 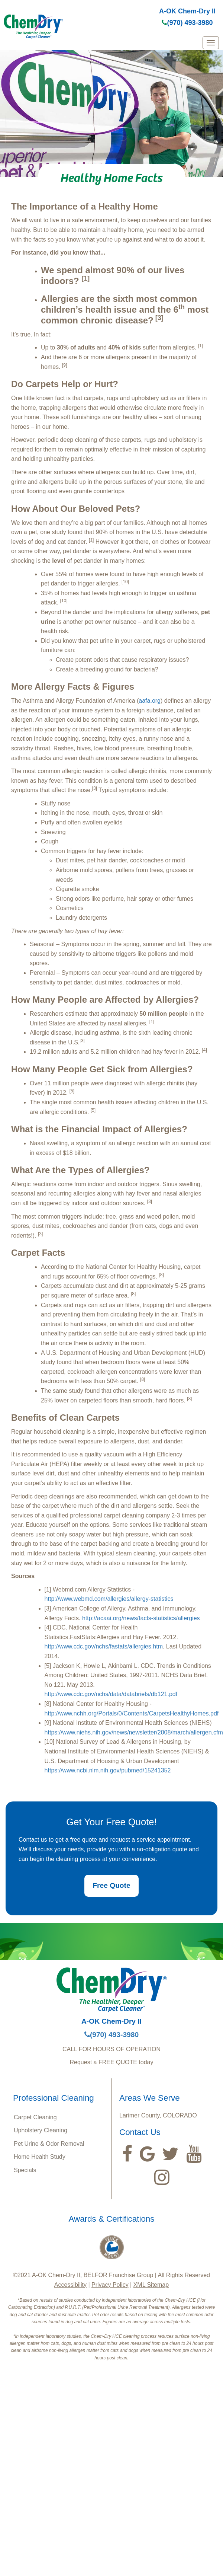 I want to click on http://acaai.org/news/facts-statistics/allergies, so click(x=141, y=1618).